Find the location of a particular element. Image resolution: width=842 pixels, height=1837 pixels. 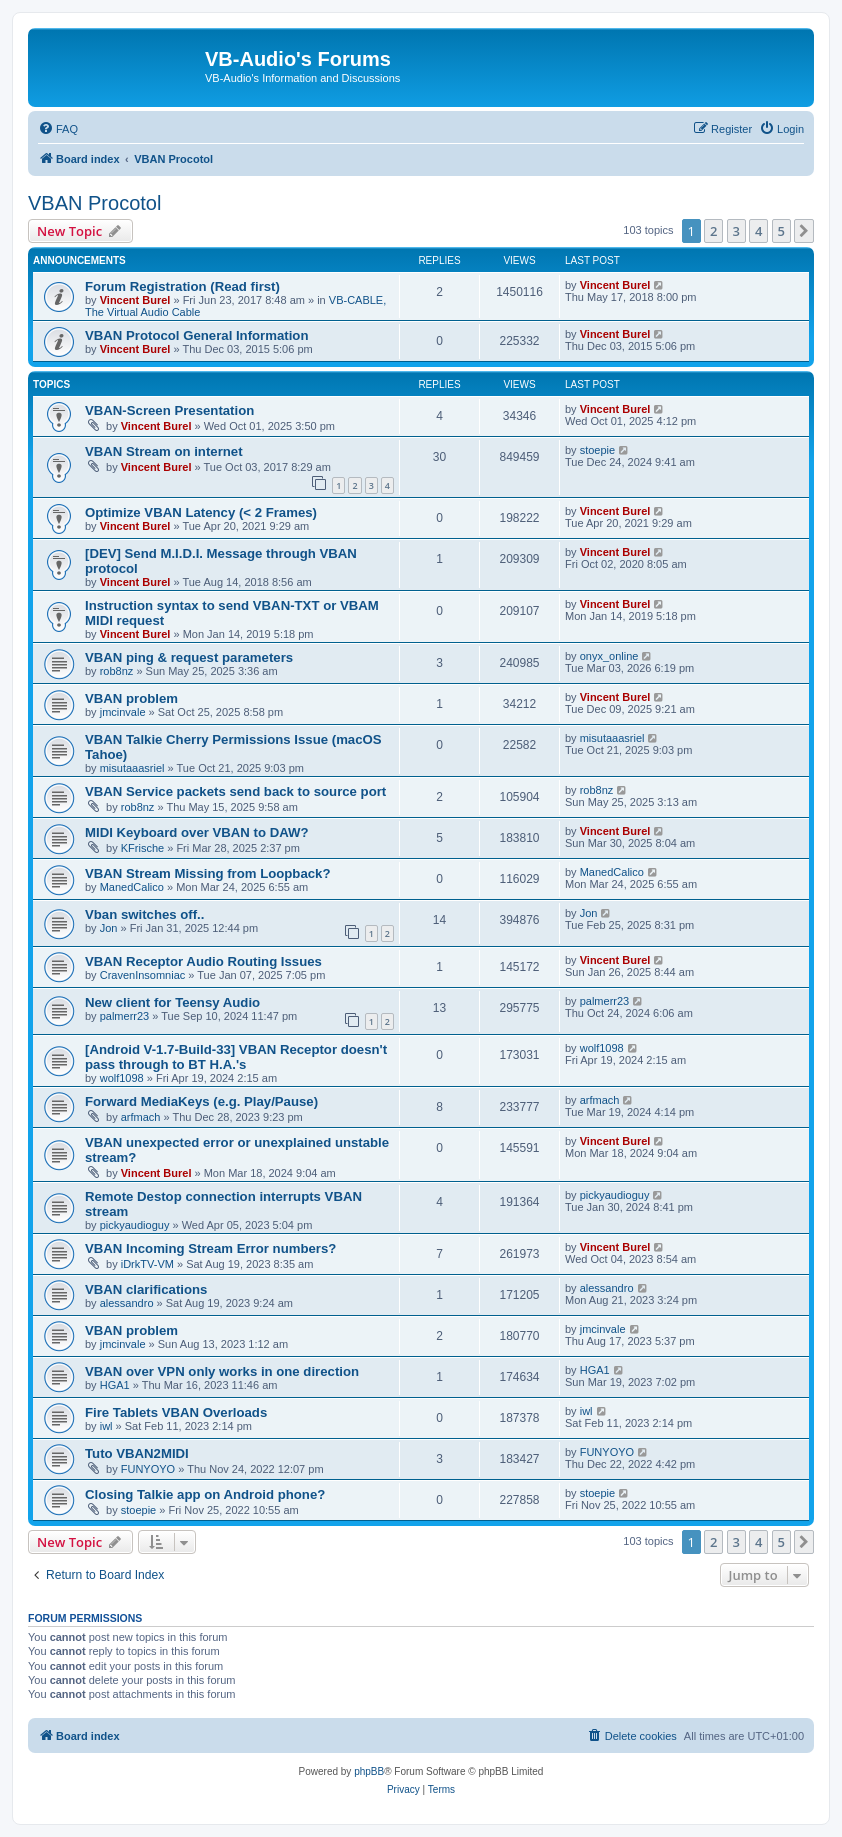

New client for Teensy Audio is located at coordinates (172, 1002).